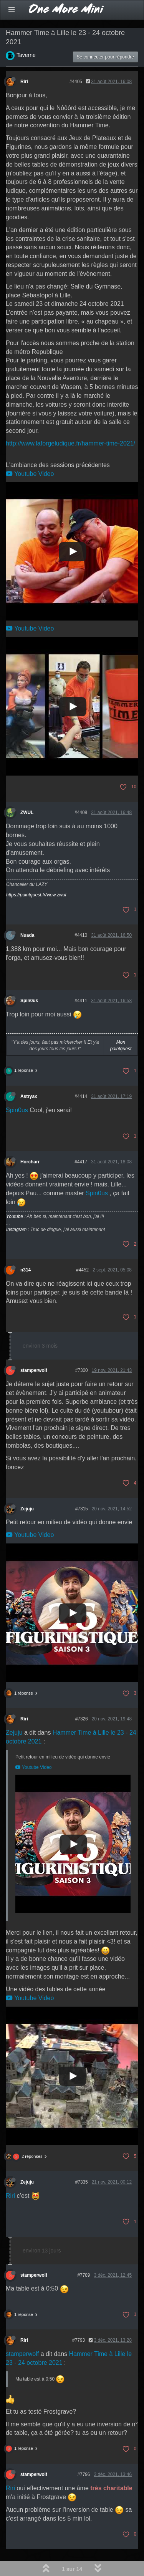  I want to click on Youtube Video, so click(30, 473).